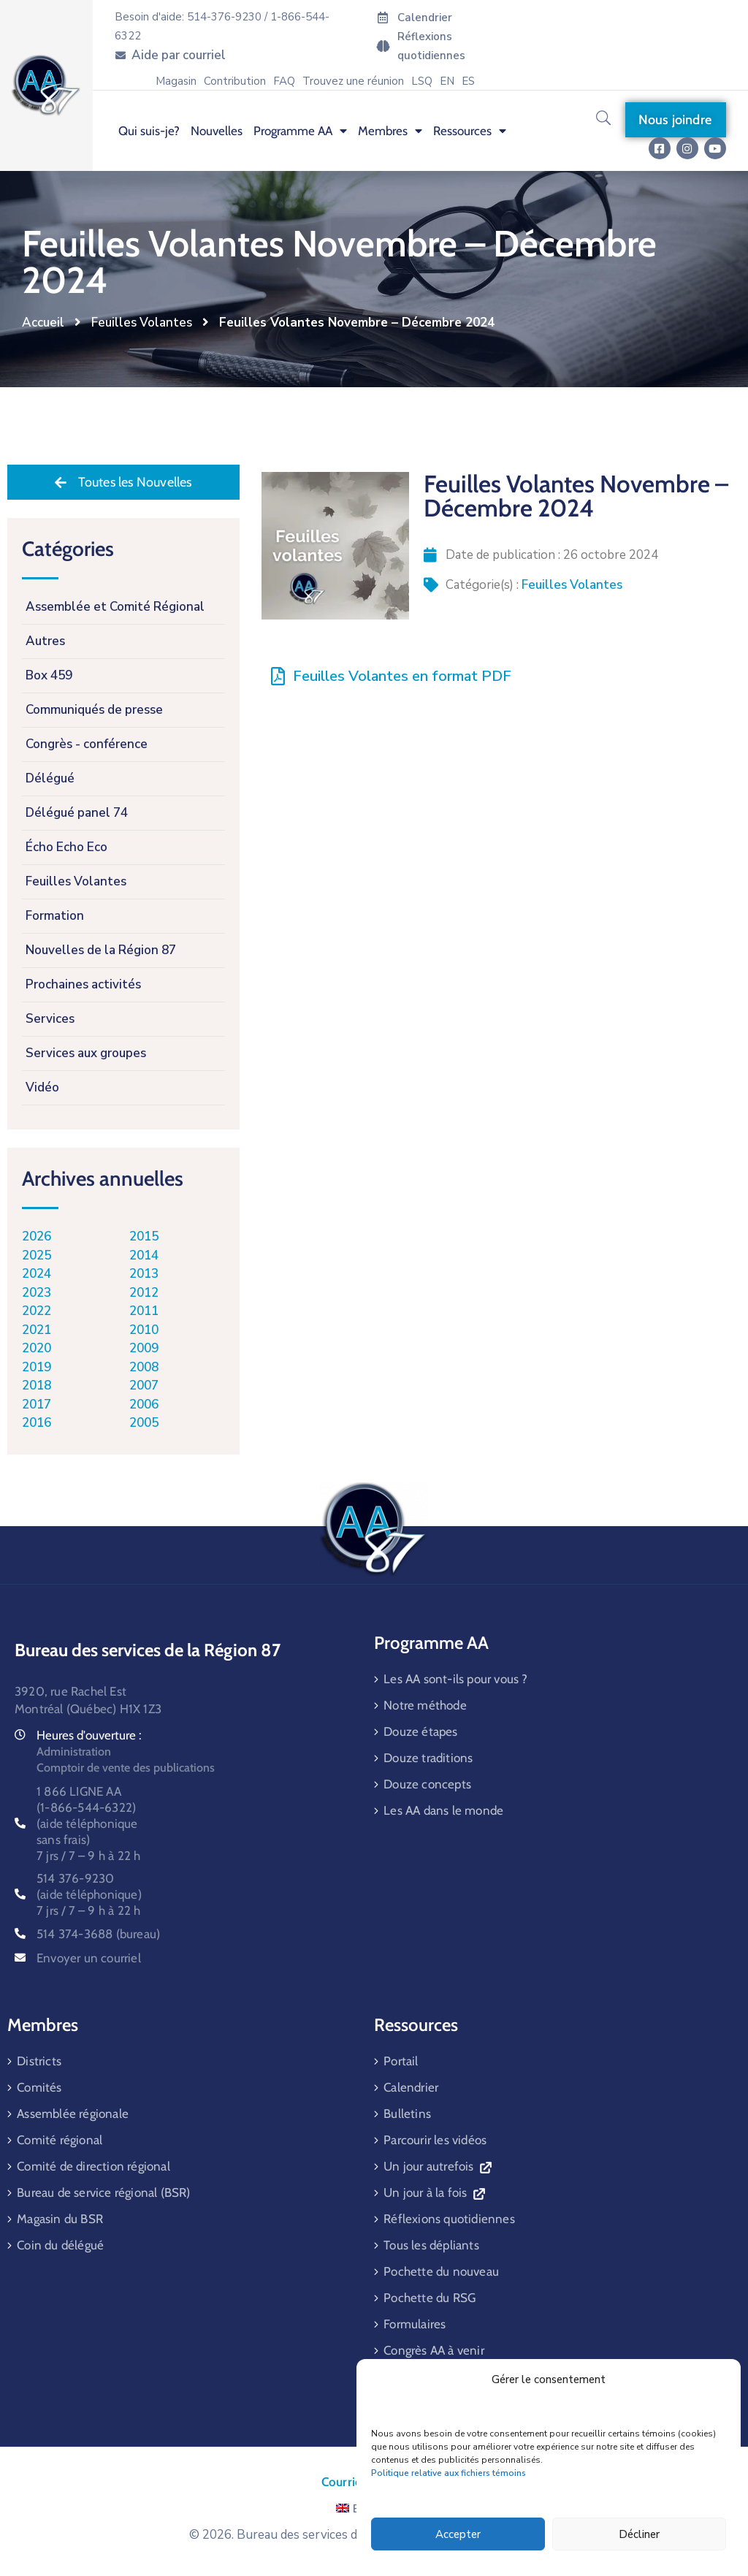 The height and width of the screenshot is (2576, 748). Describe the element at coordinates (639, 2534) in the screenshot. I see `Décliner` at that location.